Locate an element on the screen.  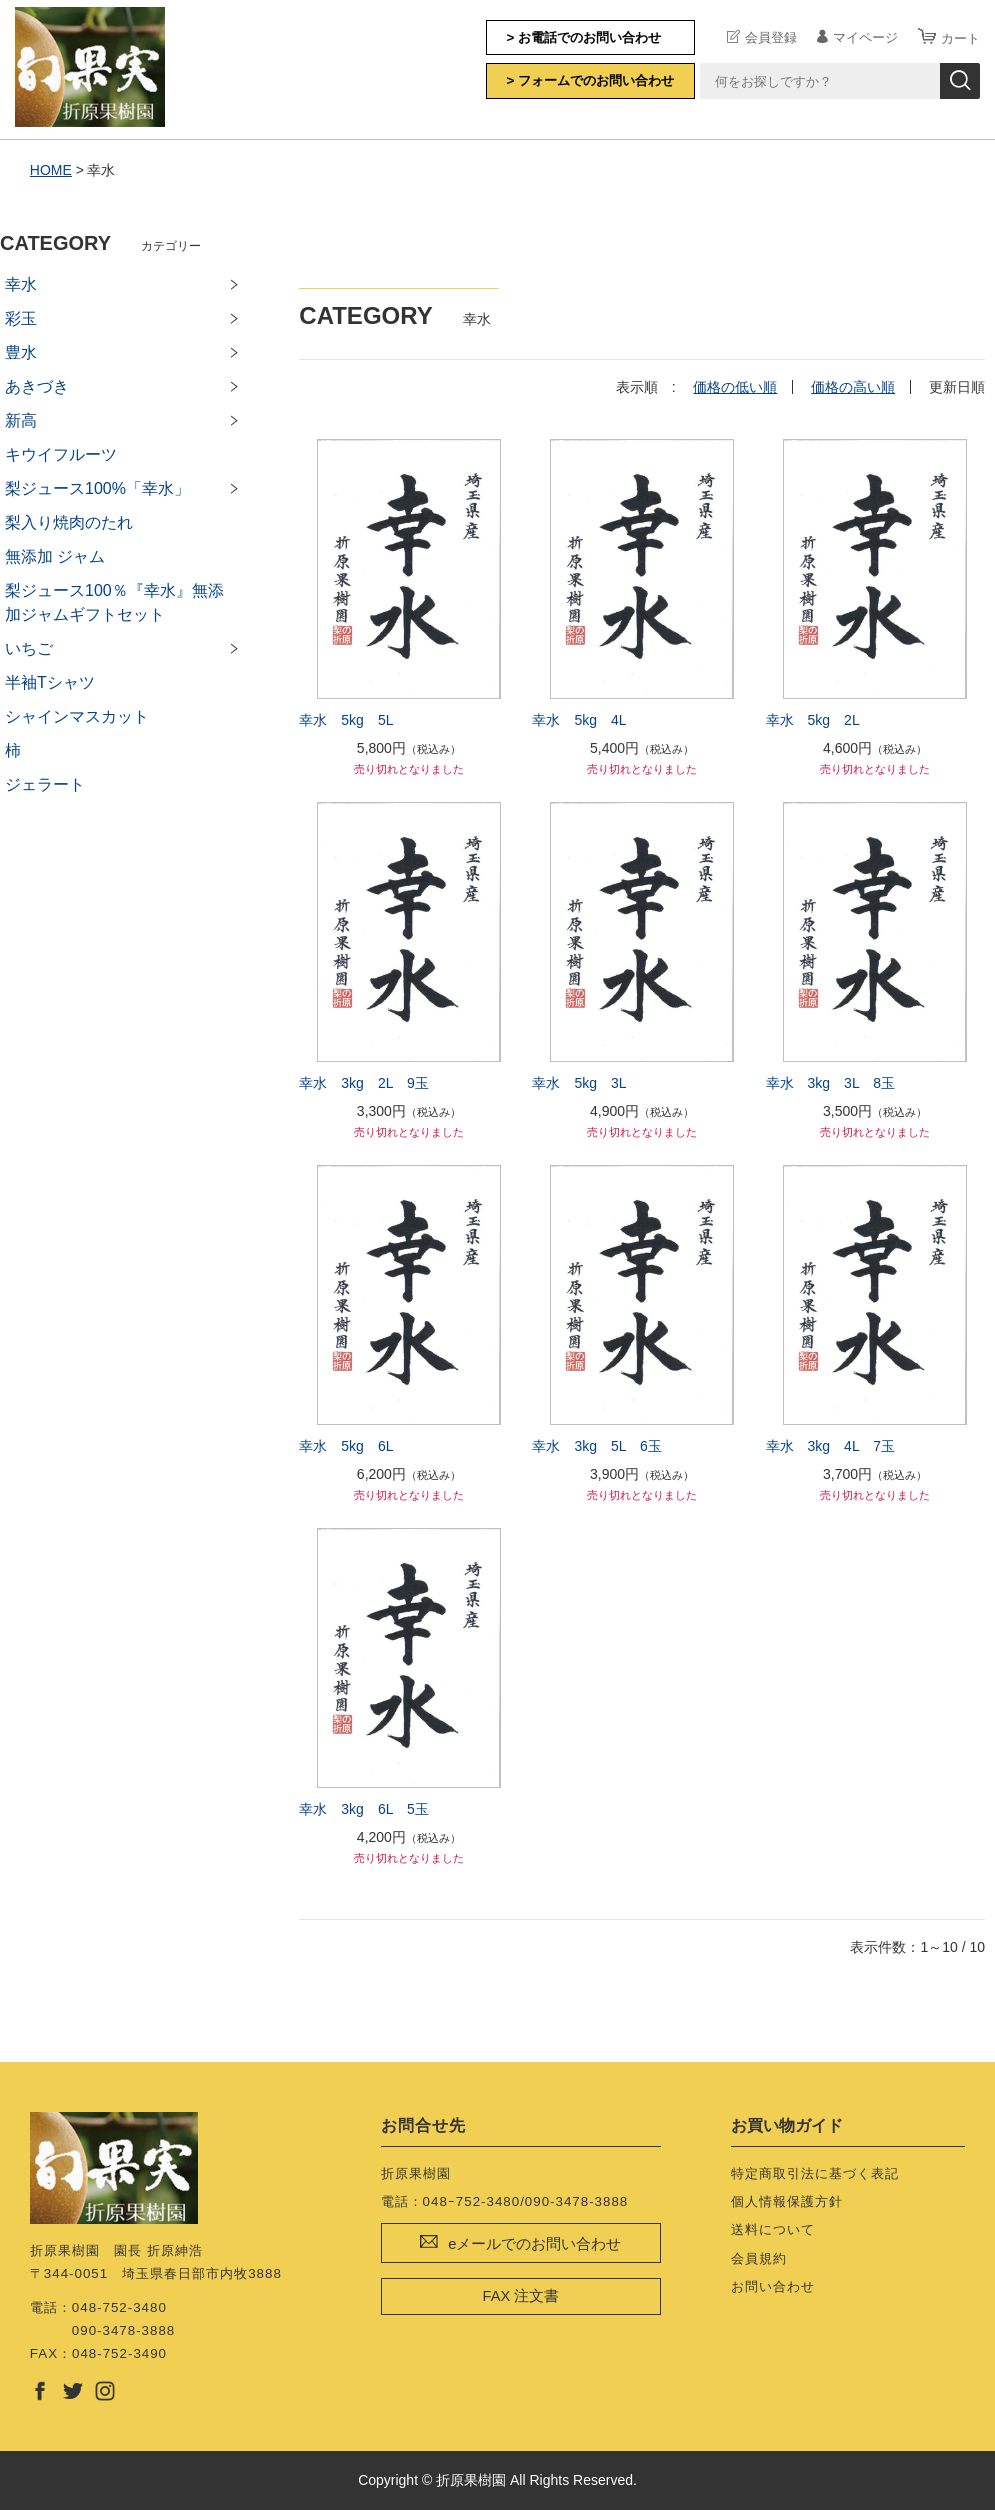
いちご is located at coordinates (29, 648).